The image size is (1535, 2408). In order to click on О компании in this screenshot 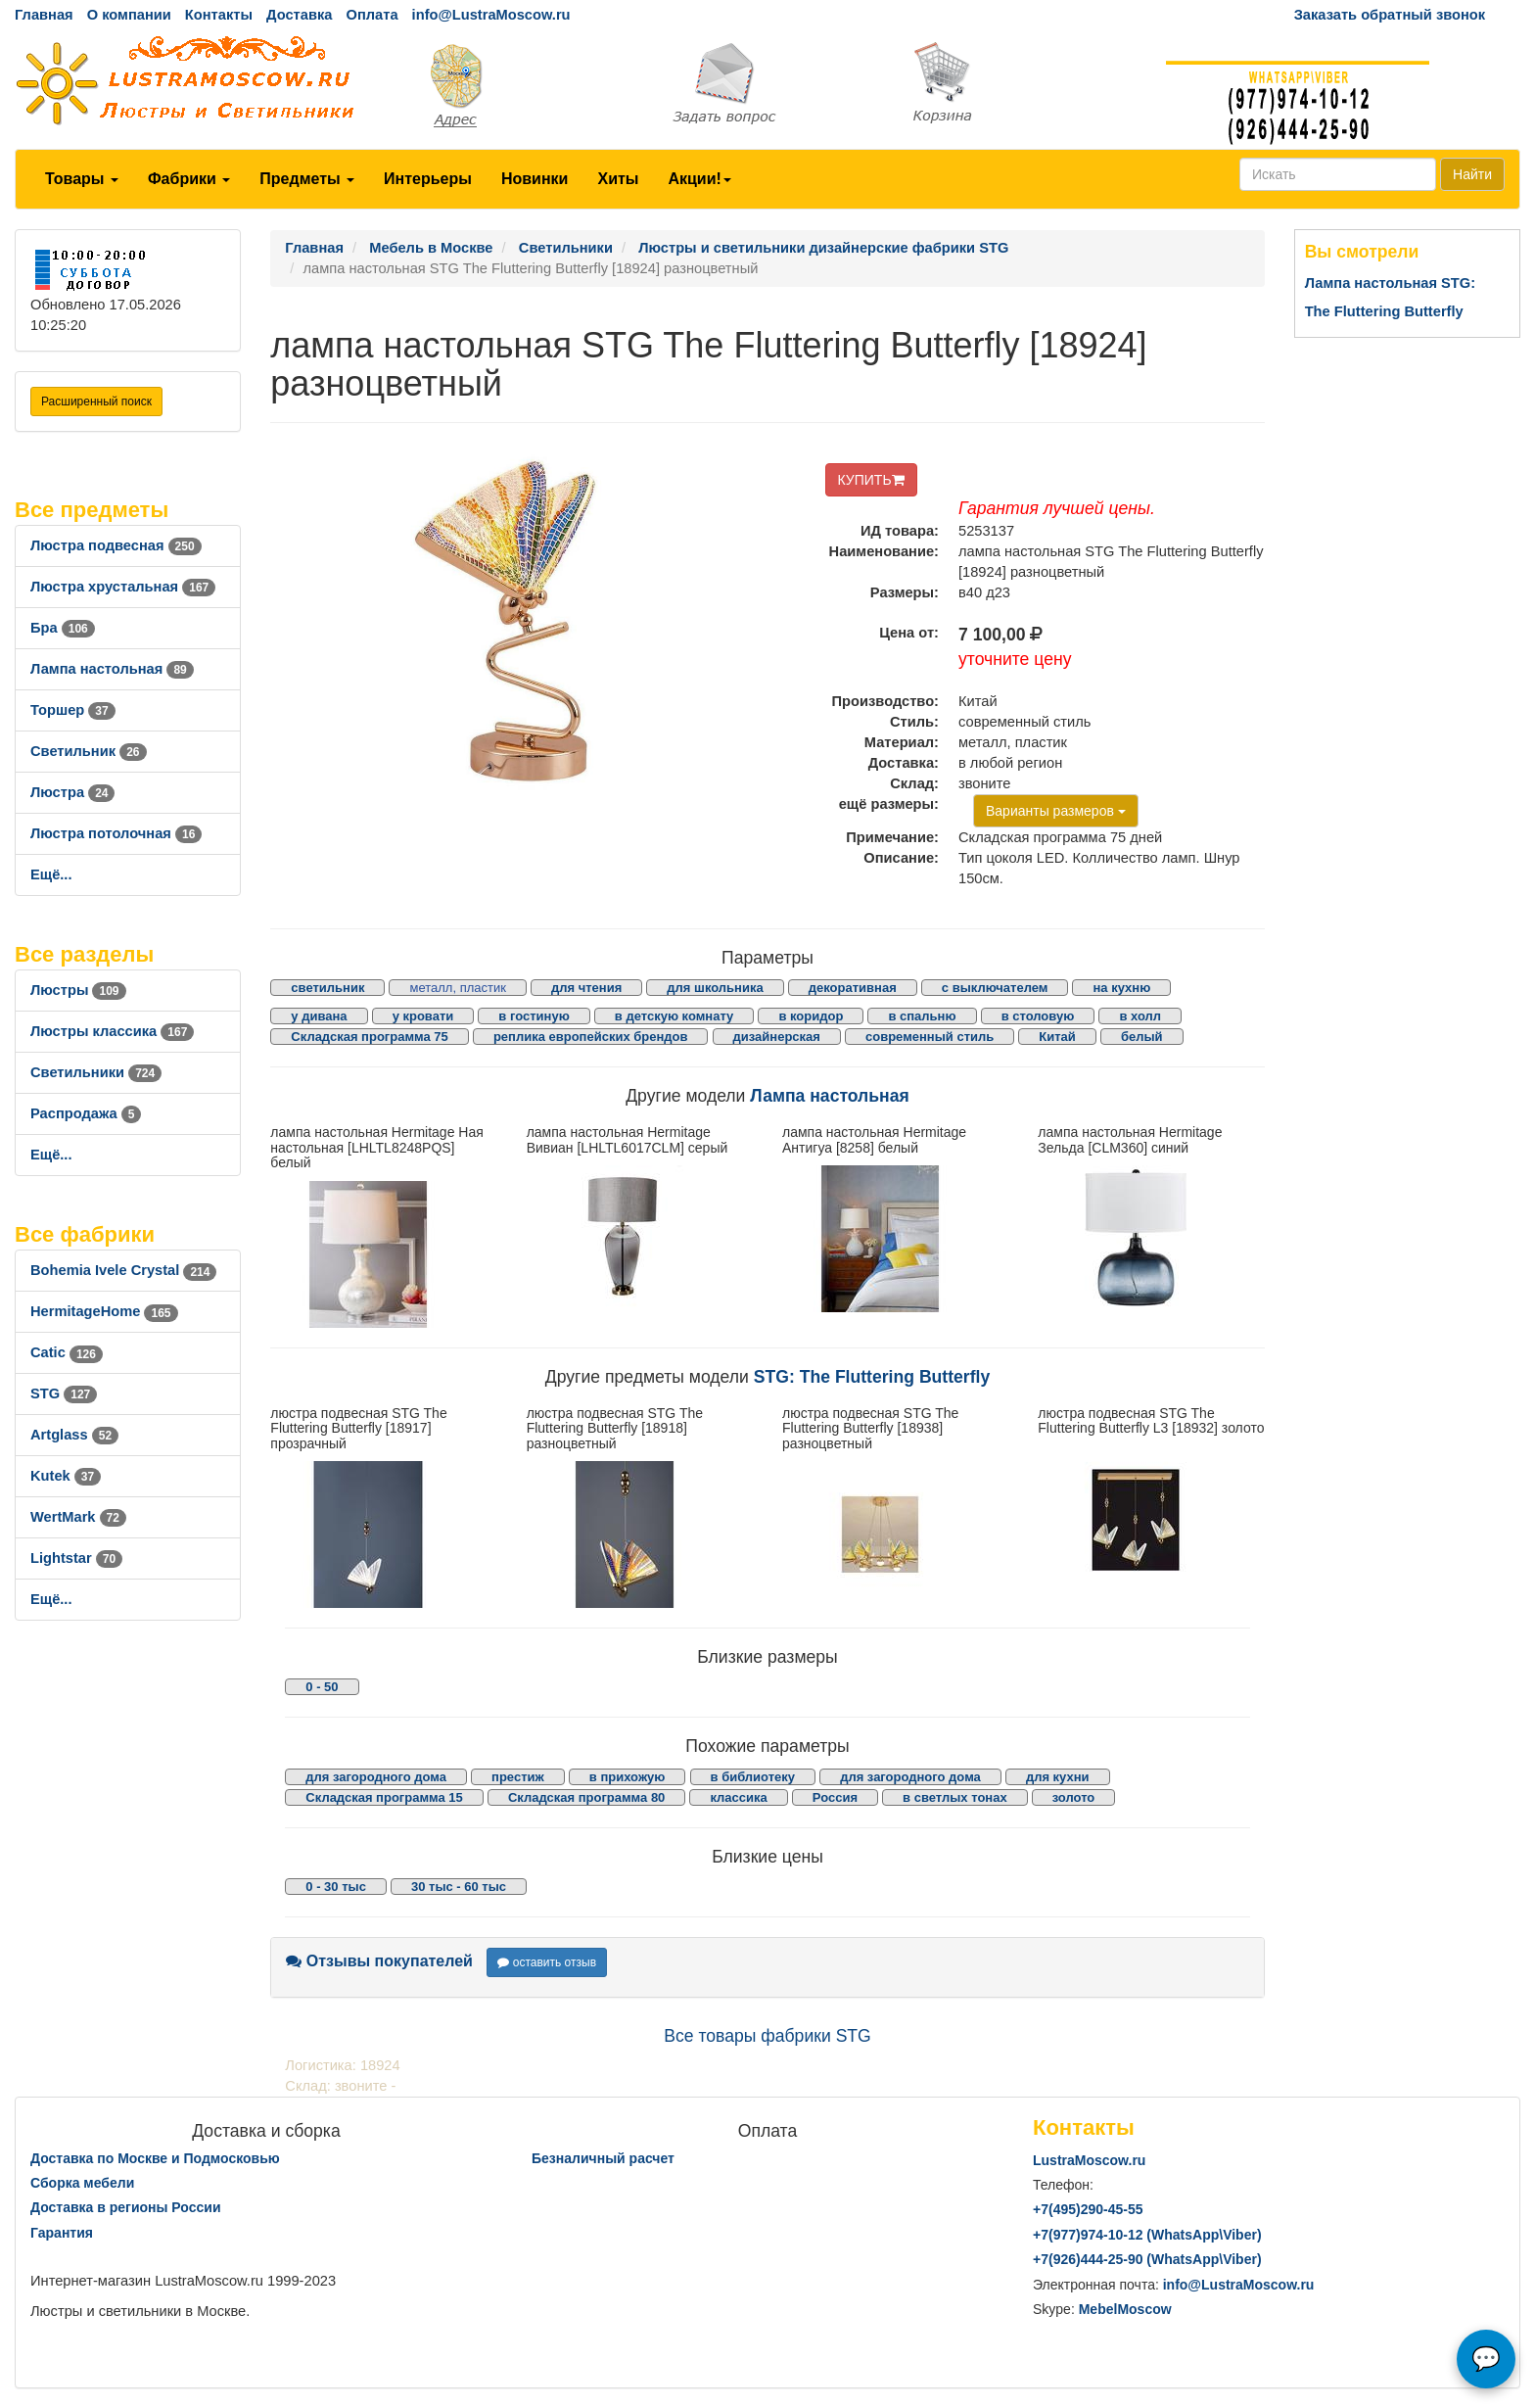, I will do `click(129, 15)`.